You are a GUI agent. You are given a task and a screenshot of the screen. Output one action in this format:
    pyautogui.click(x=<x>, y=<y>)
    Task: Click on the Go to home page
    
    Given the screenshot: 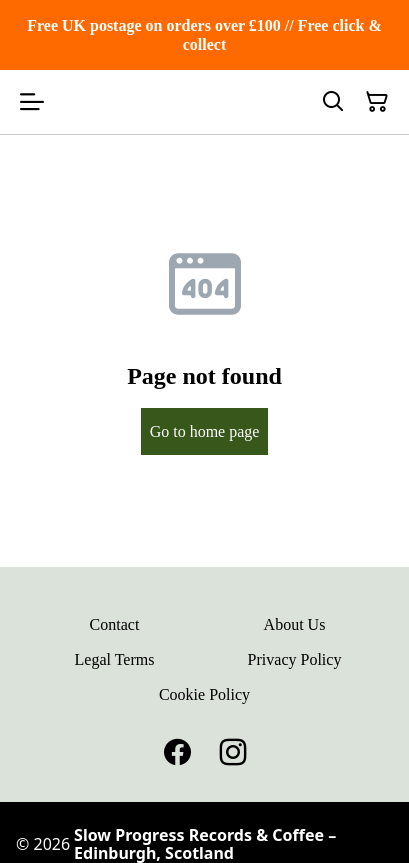 What is the action you would take?
    pyautogui.click(x=205, y=431)
    